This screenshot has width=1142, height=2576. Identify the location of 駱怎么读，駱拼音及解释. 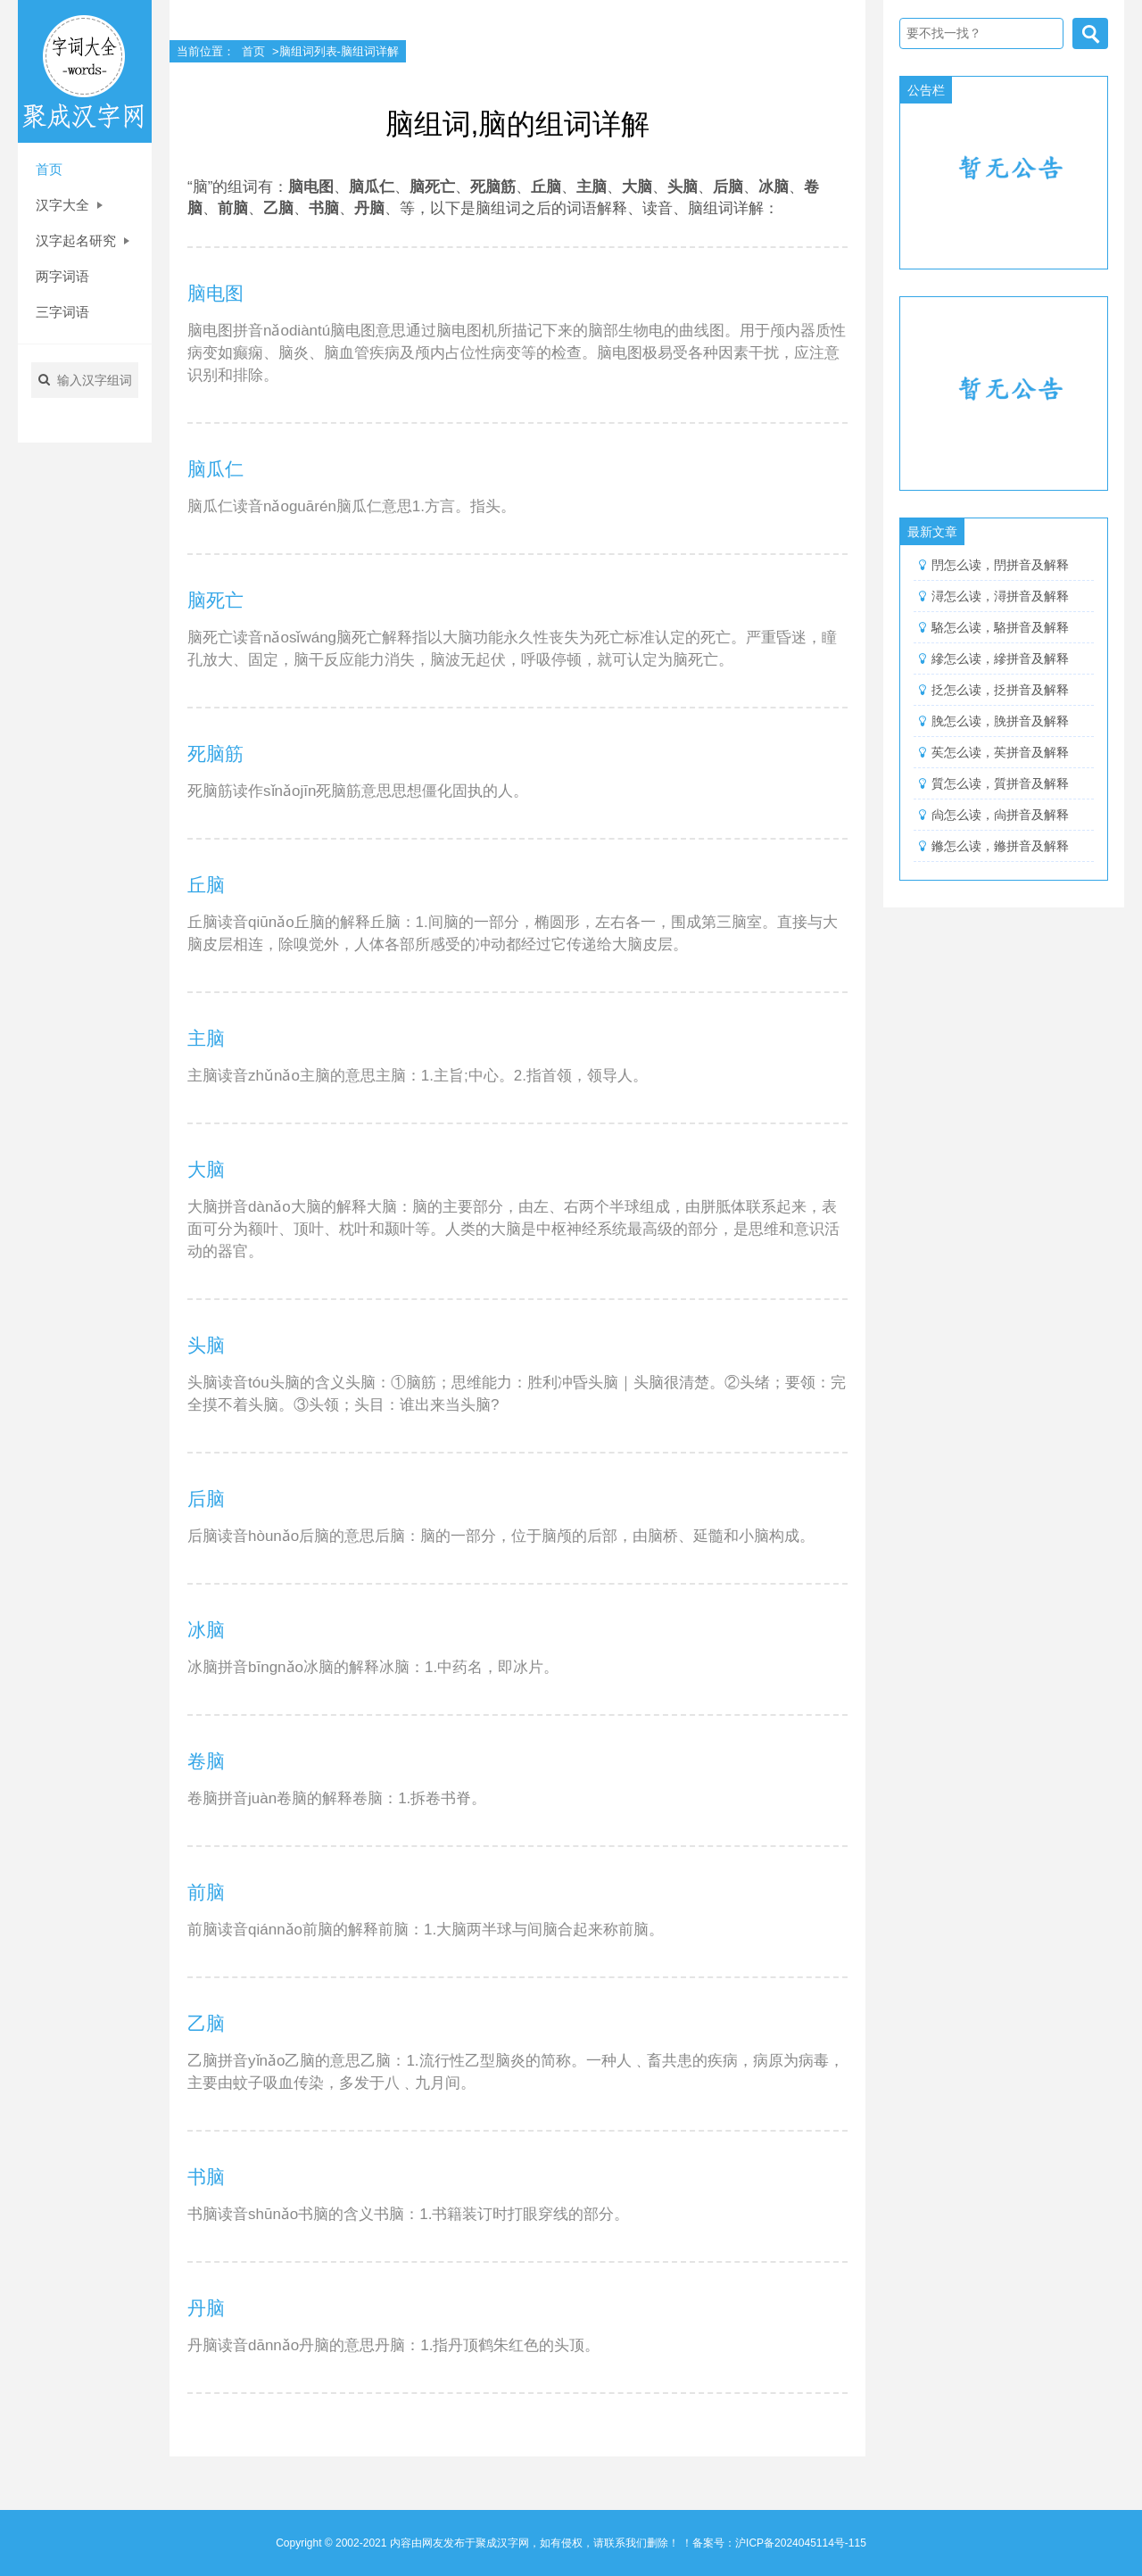
(1000, 627).